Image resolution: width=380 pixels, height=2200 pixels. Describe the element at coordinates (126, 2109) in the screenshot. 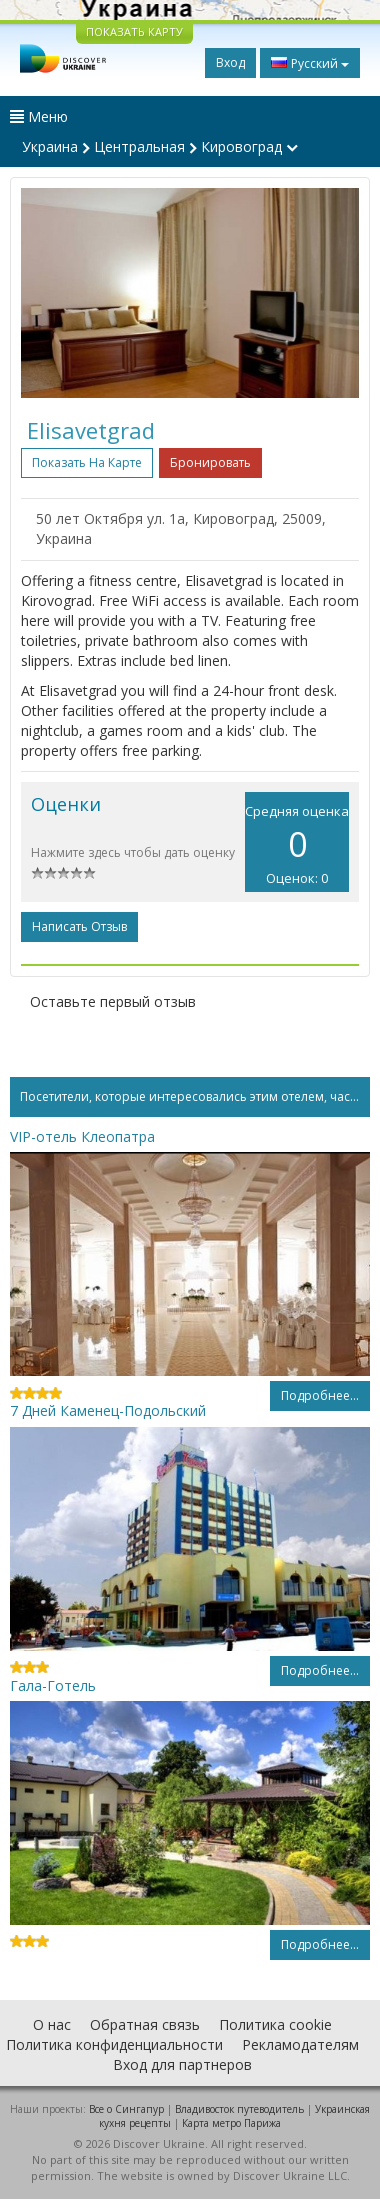

I see `Все о Cингапур` at that location.